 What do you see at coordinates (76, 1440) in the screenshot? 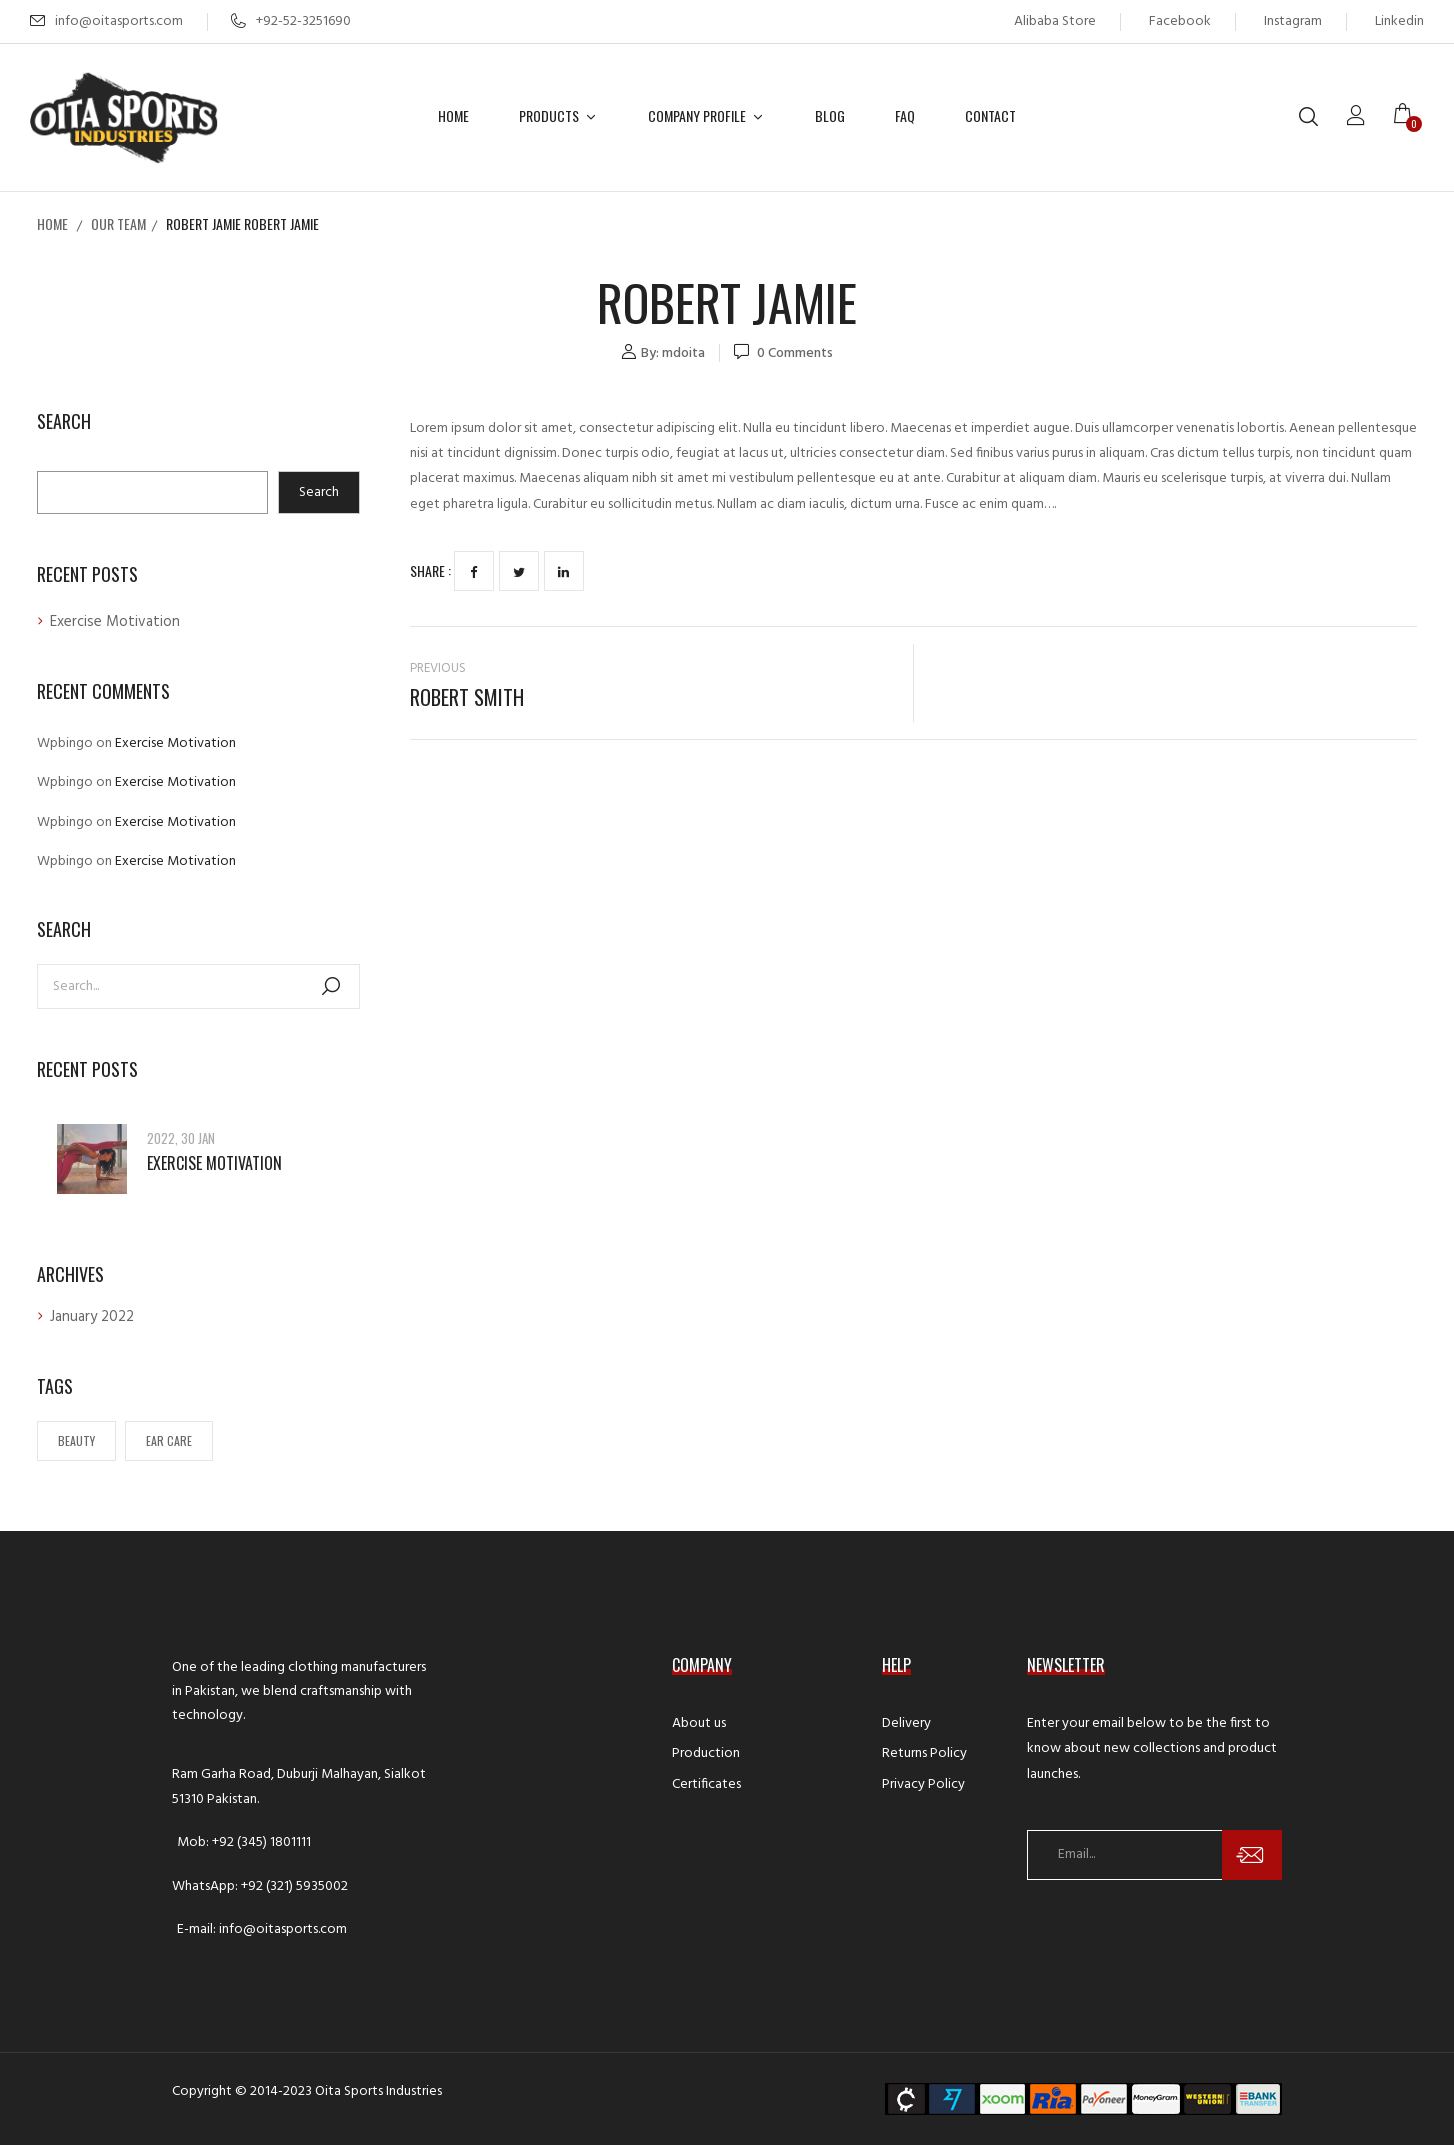
I see `Beauty [Beauty (1 item)]` at bounding box center [76, 1440].